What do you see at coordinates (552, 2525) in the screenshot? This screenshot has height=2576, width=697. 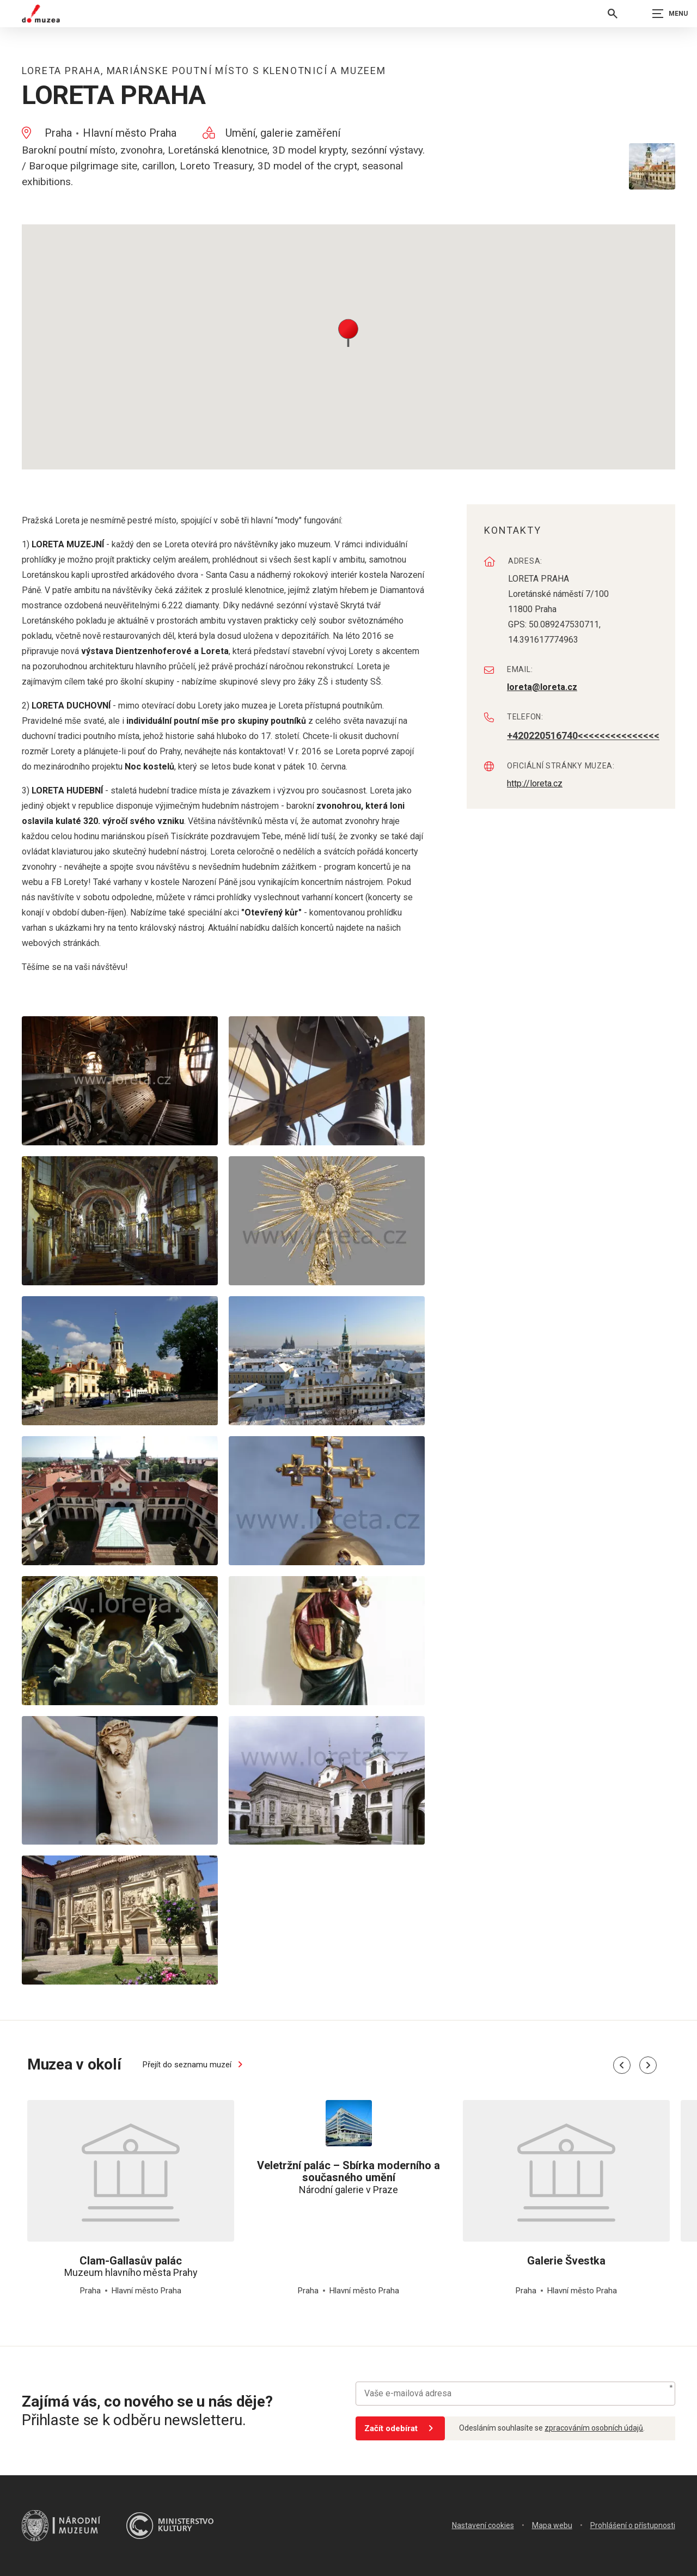 I see `Mapa webu` at bounding box center [552, 2525].